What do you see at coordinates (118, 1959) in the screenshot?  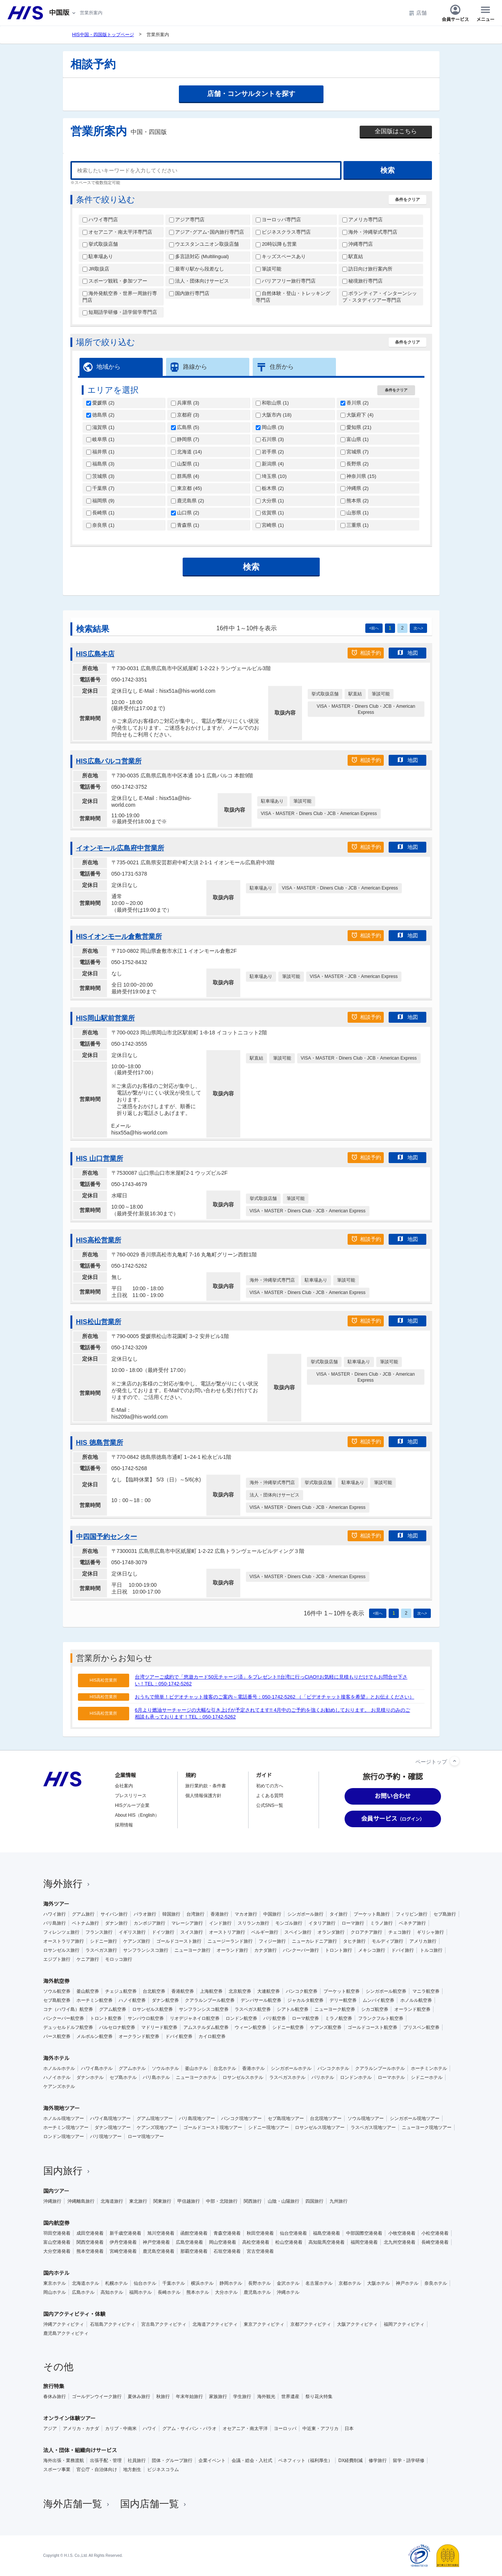 I see `モロッコ旅行` at bounding box center [118, 1959].